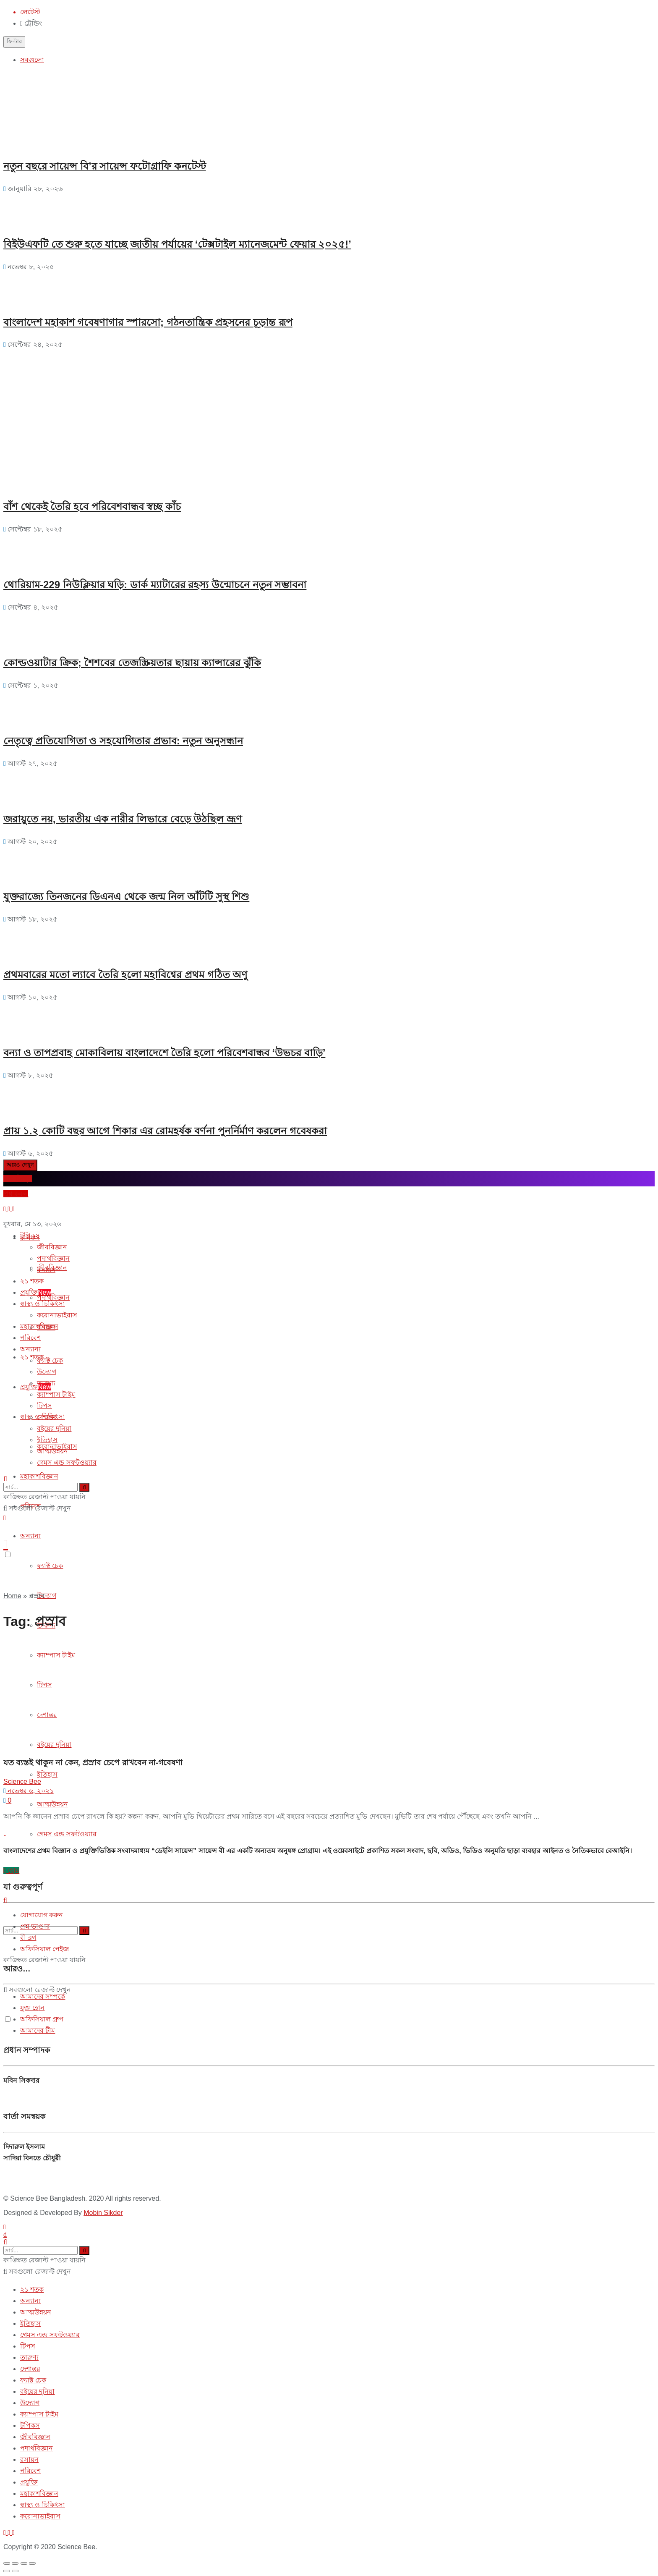 The height and width of the screenshot is (2576, 658). Describe the element at coordinates (103, 2212) in the screenshot. I see `Mobin Sikder` at that location.